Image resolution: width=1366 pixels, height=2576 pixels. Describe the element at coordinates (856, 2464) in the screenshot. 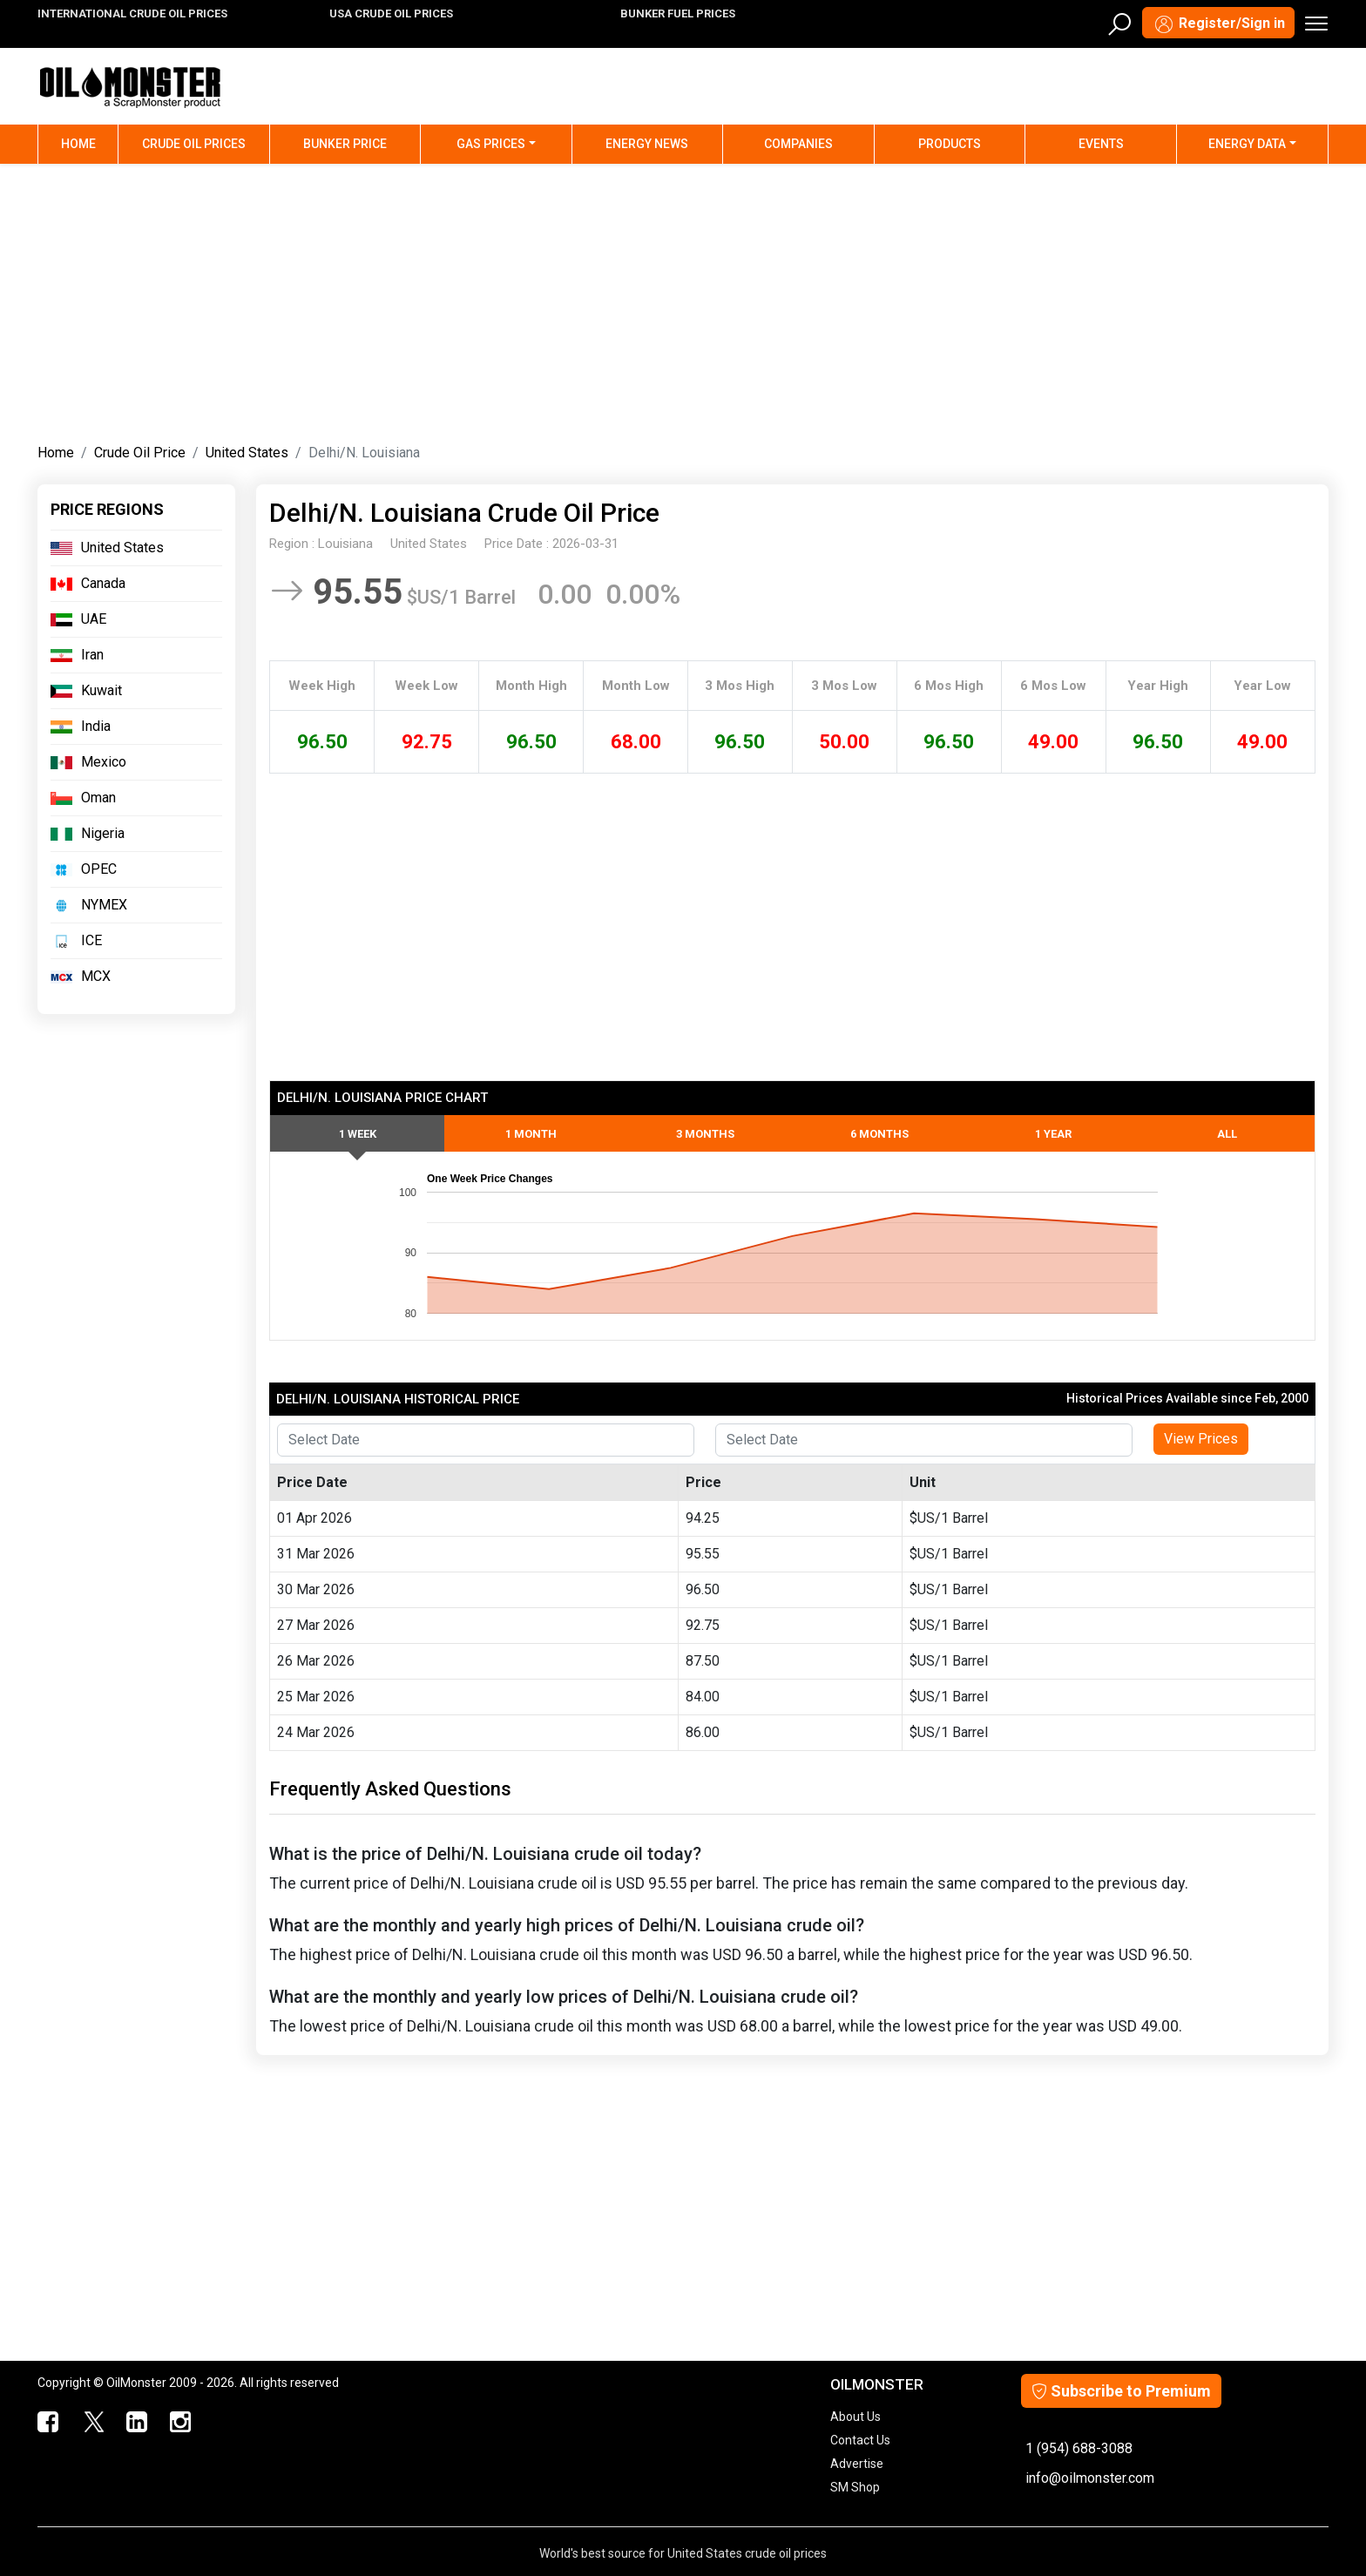

I see `Advertise` at that location.